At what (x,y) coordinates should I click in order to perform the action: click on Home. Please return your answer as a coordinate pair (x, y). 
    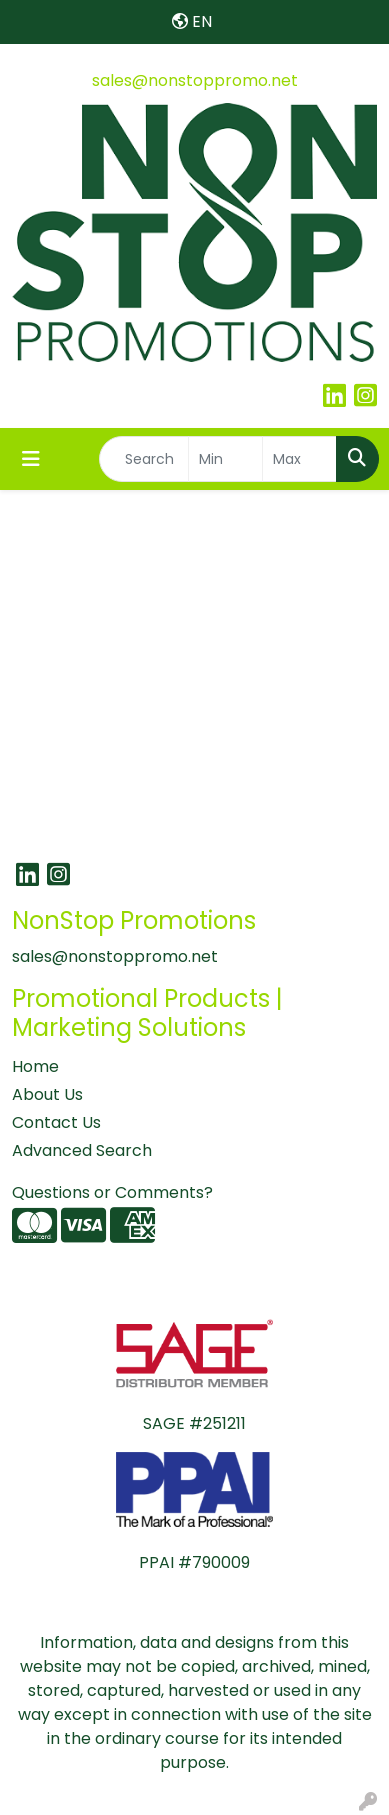
    Looking at the image, I should click on (35, 1066).